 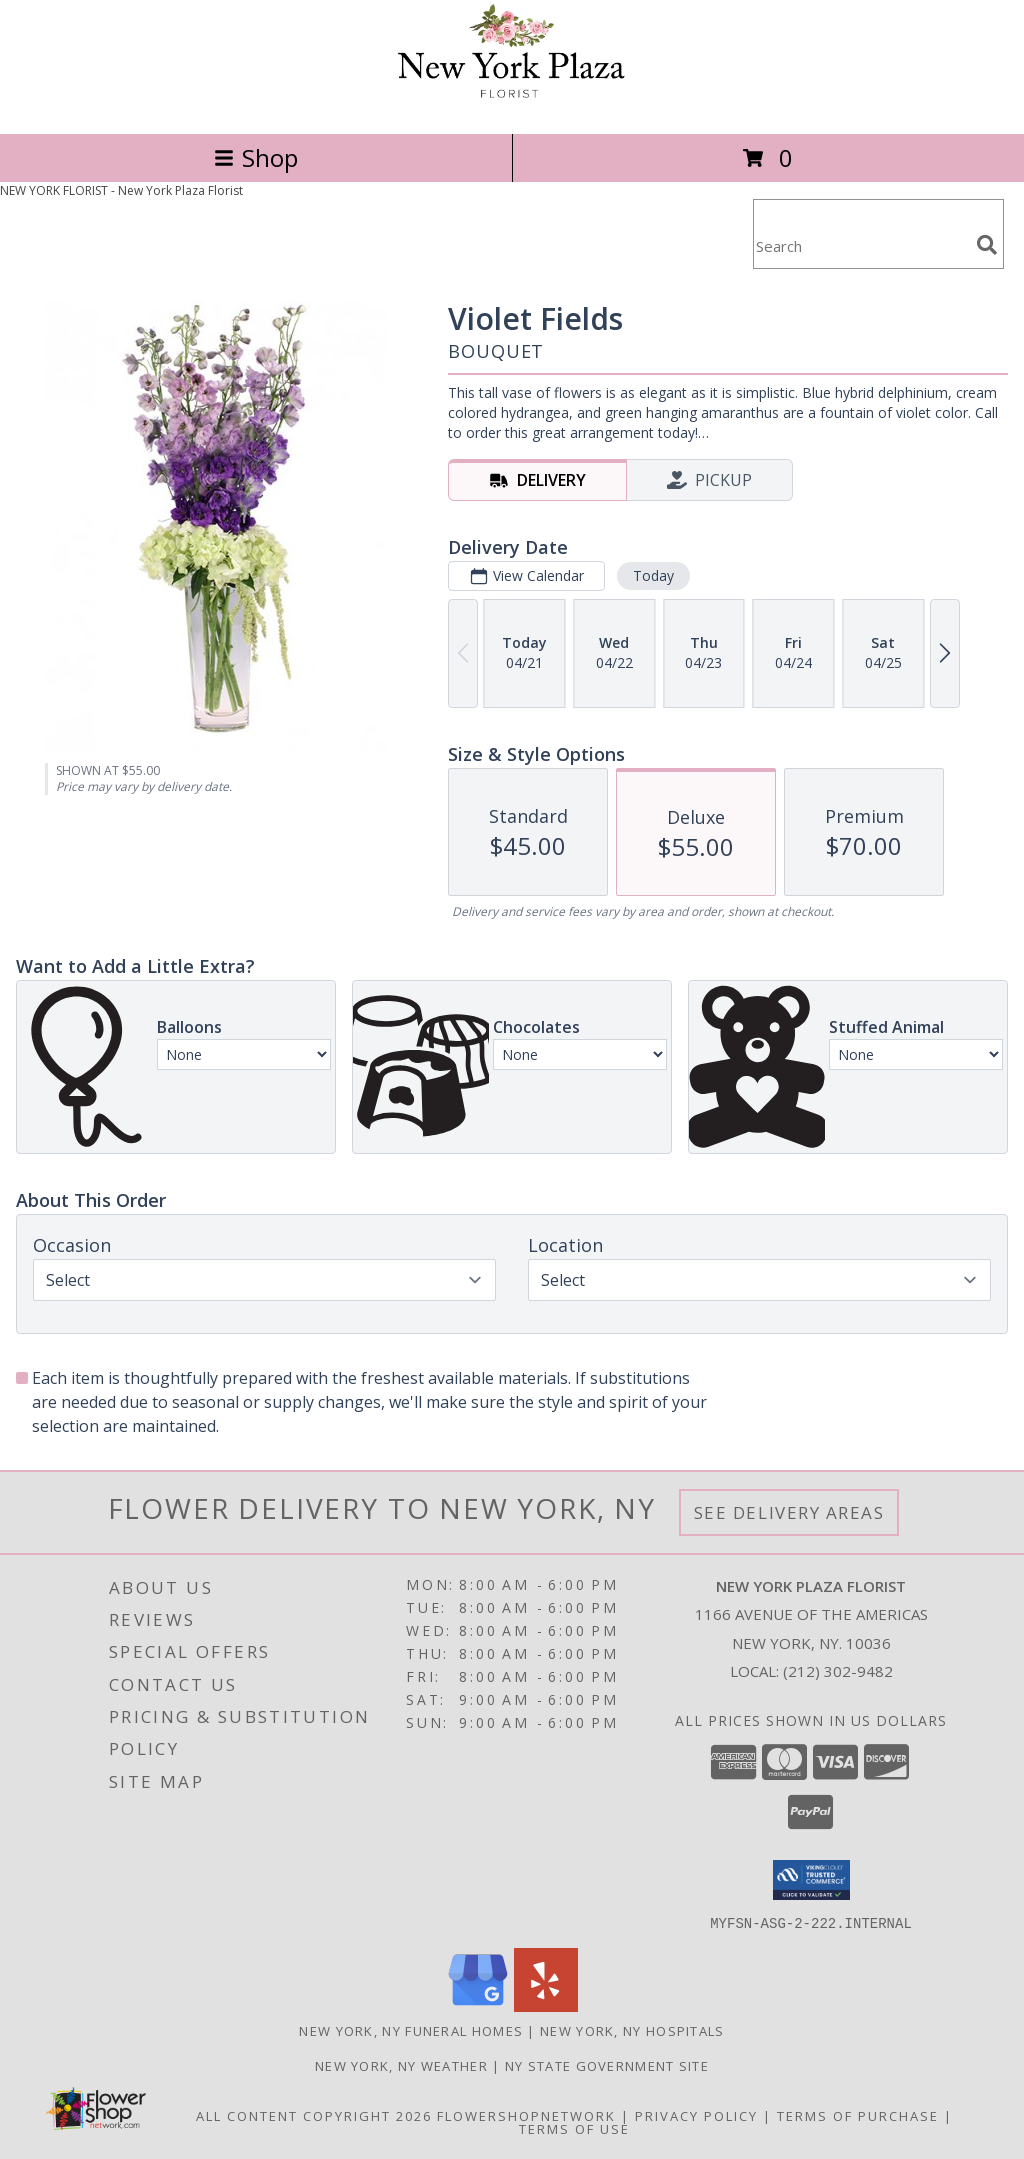 What do you see at coordinates (411, 2030) in the screenshot?
I see `New York, NY Funeral Homes [New York, NY Funeral Homes (opens in new window)]` at bounding box center [411, 2030].